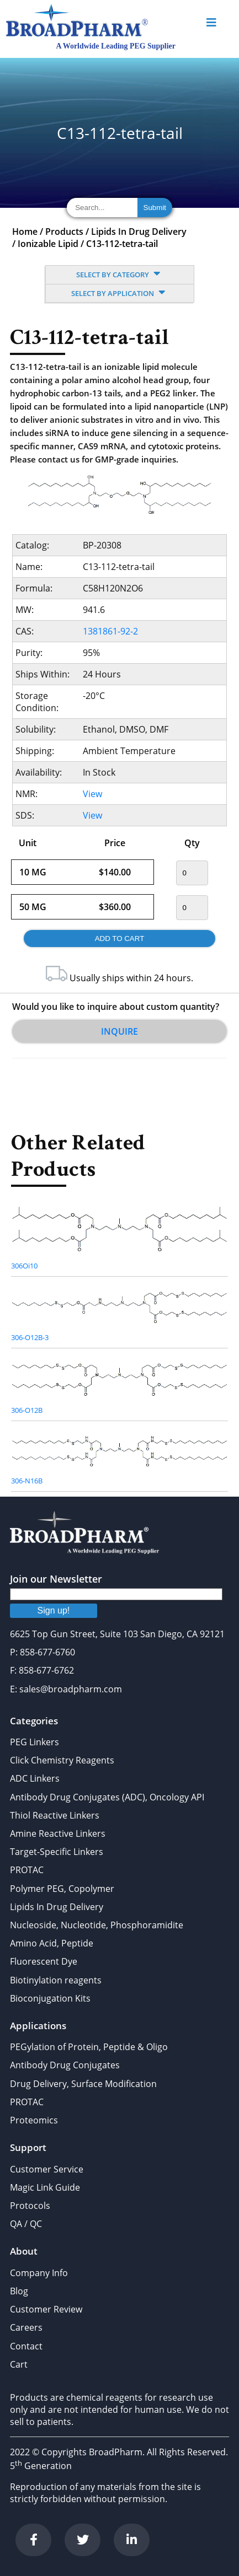 The image size is (239, 2576). Describe the element at coordinates (64, 231) in the screenshot. I see `Products` at that location.